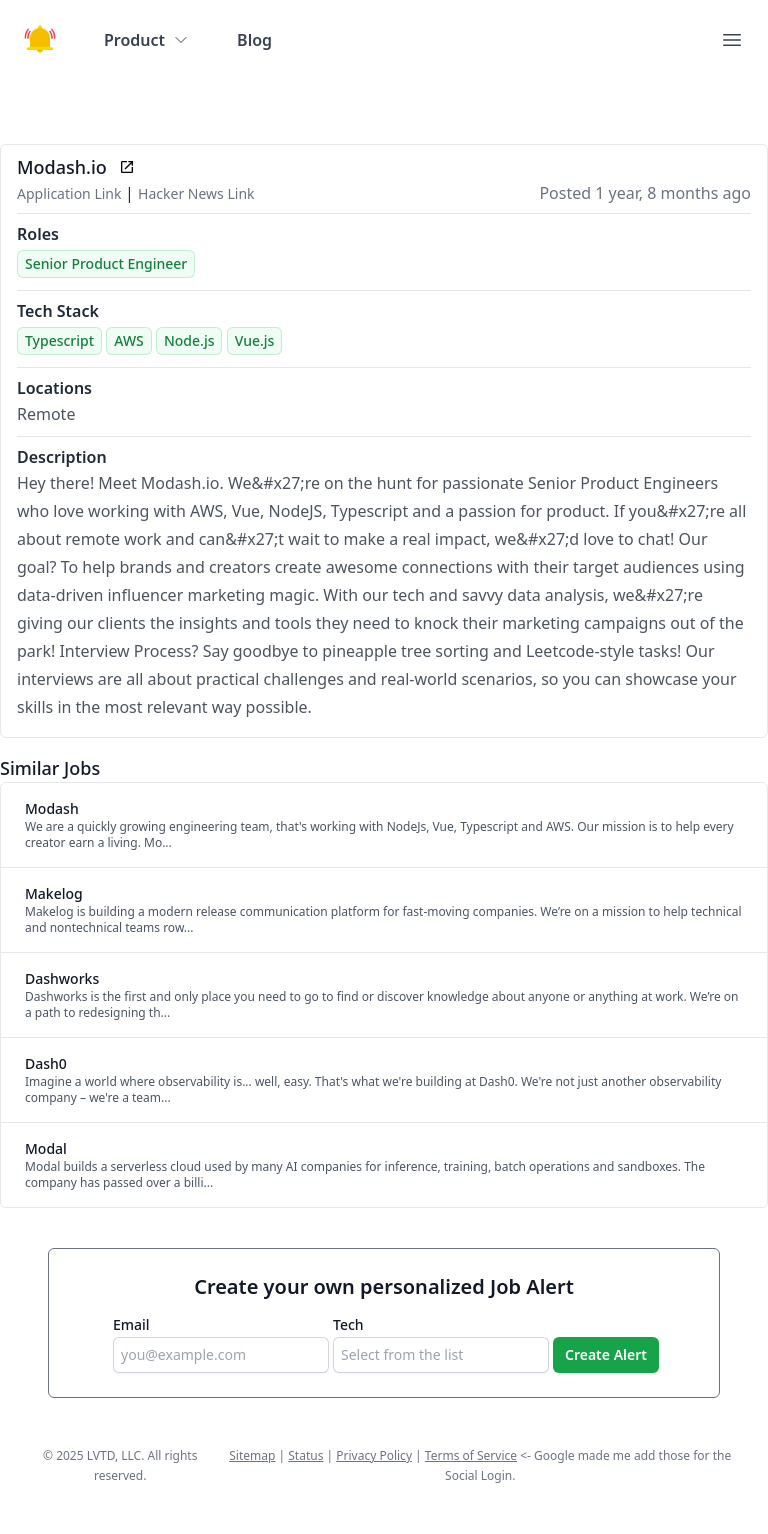 This screenshot has width=768, height=1534. What do you see at coordinates (146, 40) in the screenshot?
I see `Product` at bounding box center [146, 40].